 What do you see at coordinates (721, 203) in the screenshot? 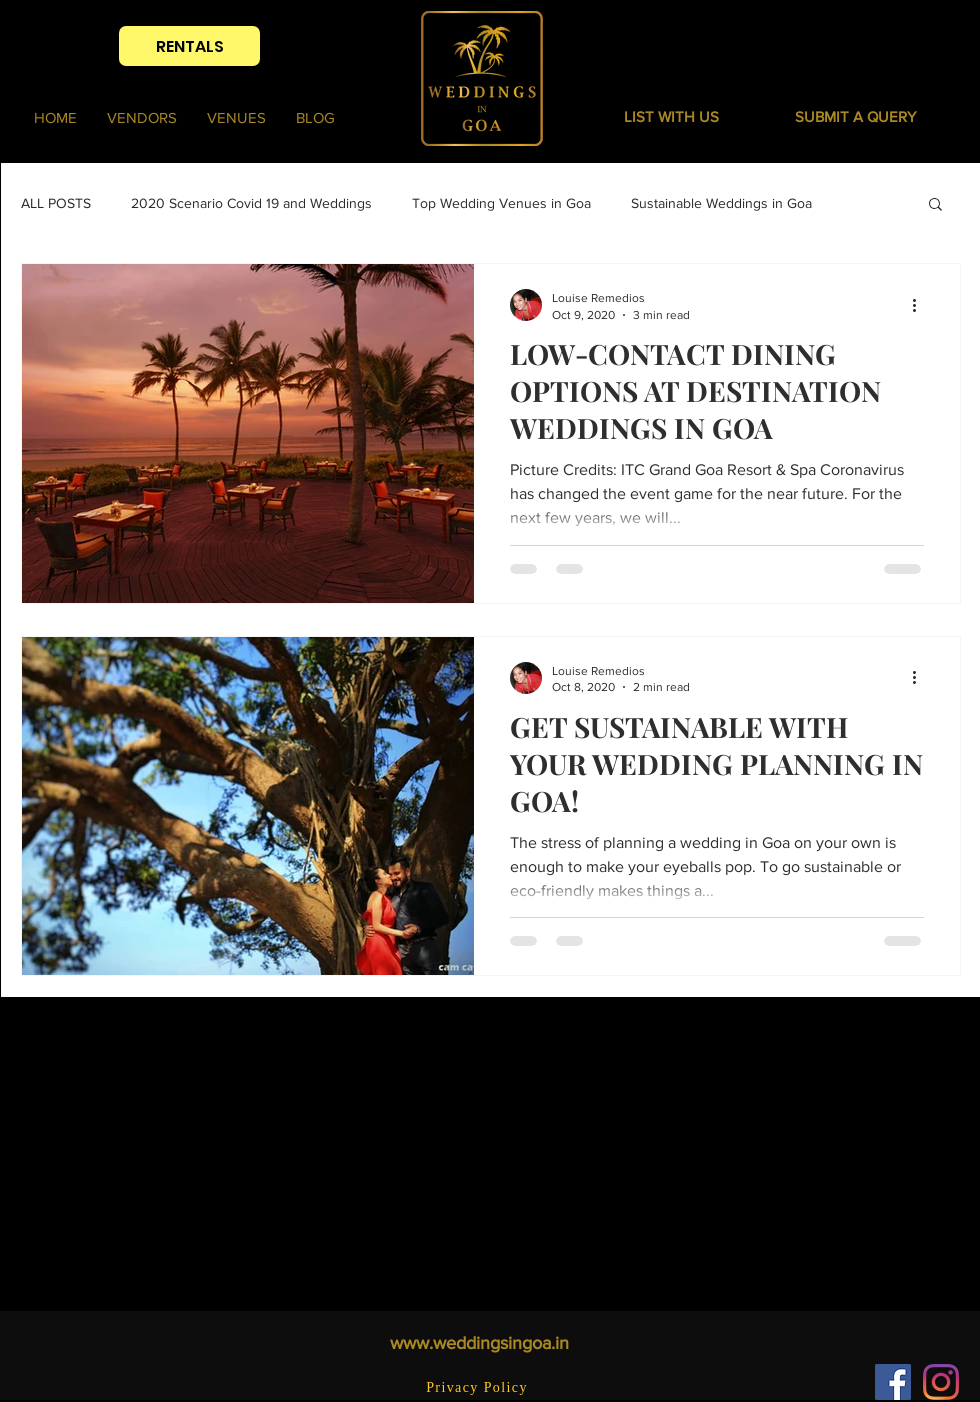
I see `Sustainable Weddings in Goa` at bounding box center [721, 203].